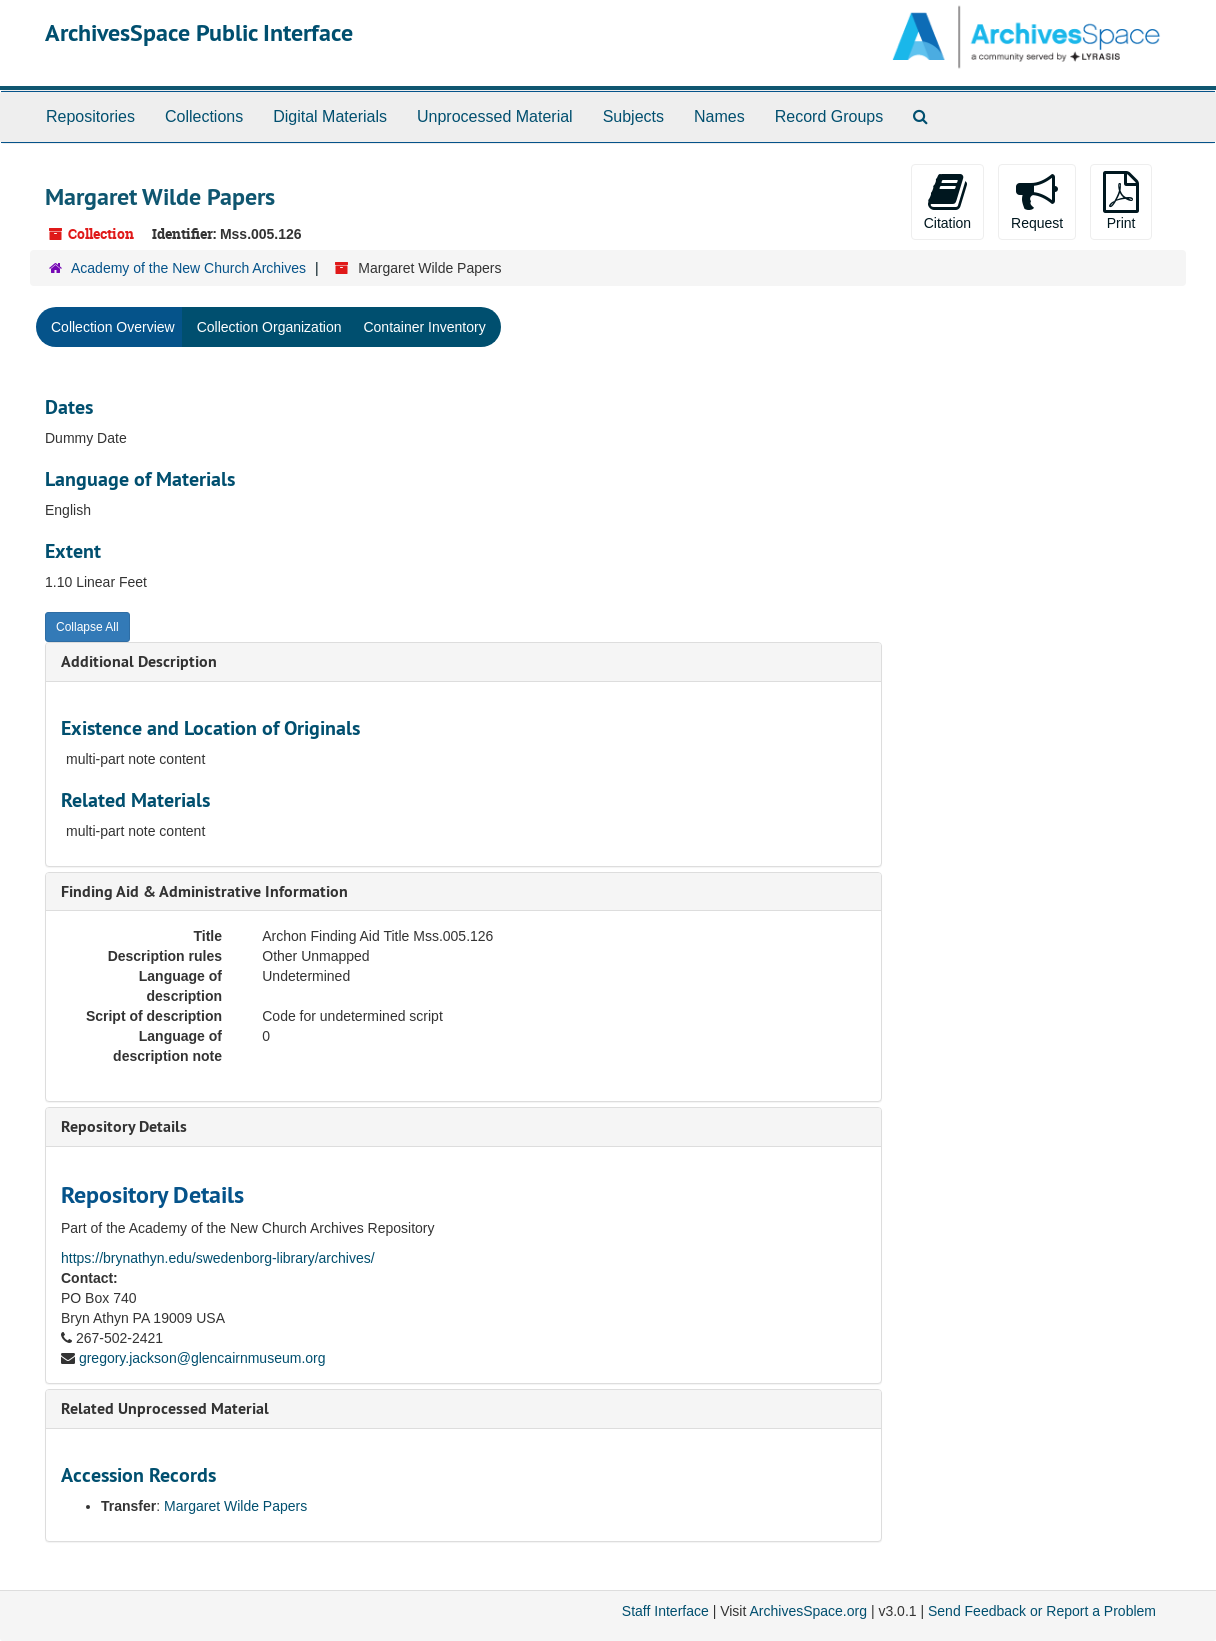 This screenshot has width=1216, height=1641. What do you see at coordinates (165, 1408) in the screenshot?
I see `Related Unprocessed Material` at bounding box center [165, 1408].